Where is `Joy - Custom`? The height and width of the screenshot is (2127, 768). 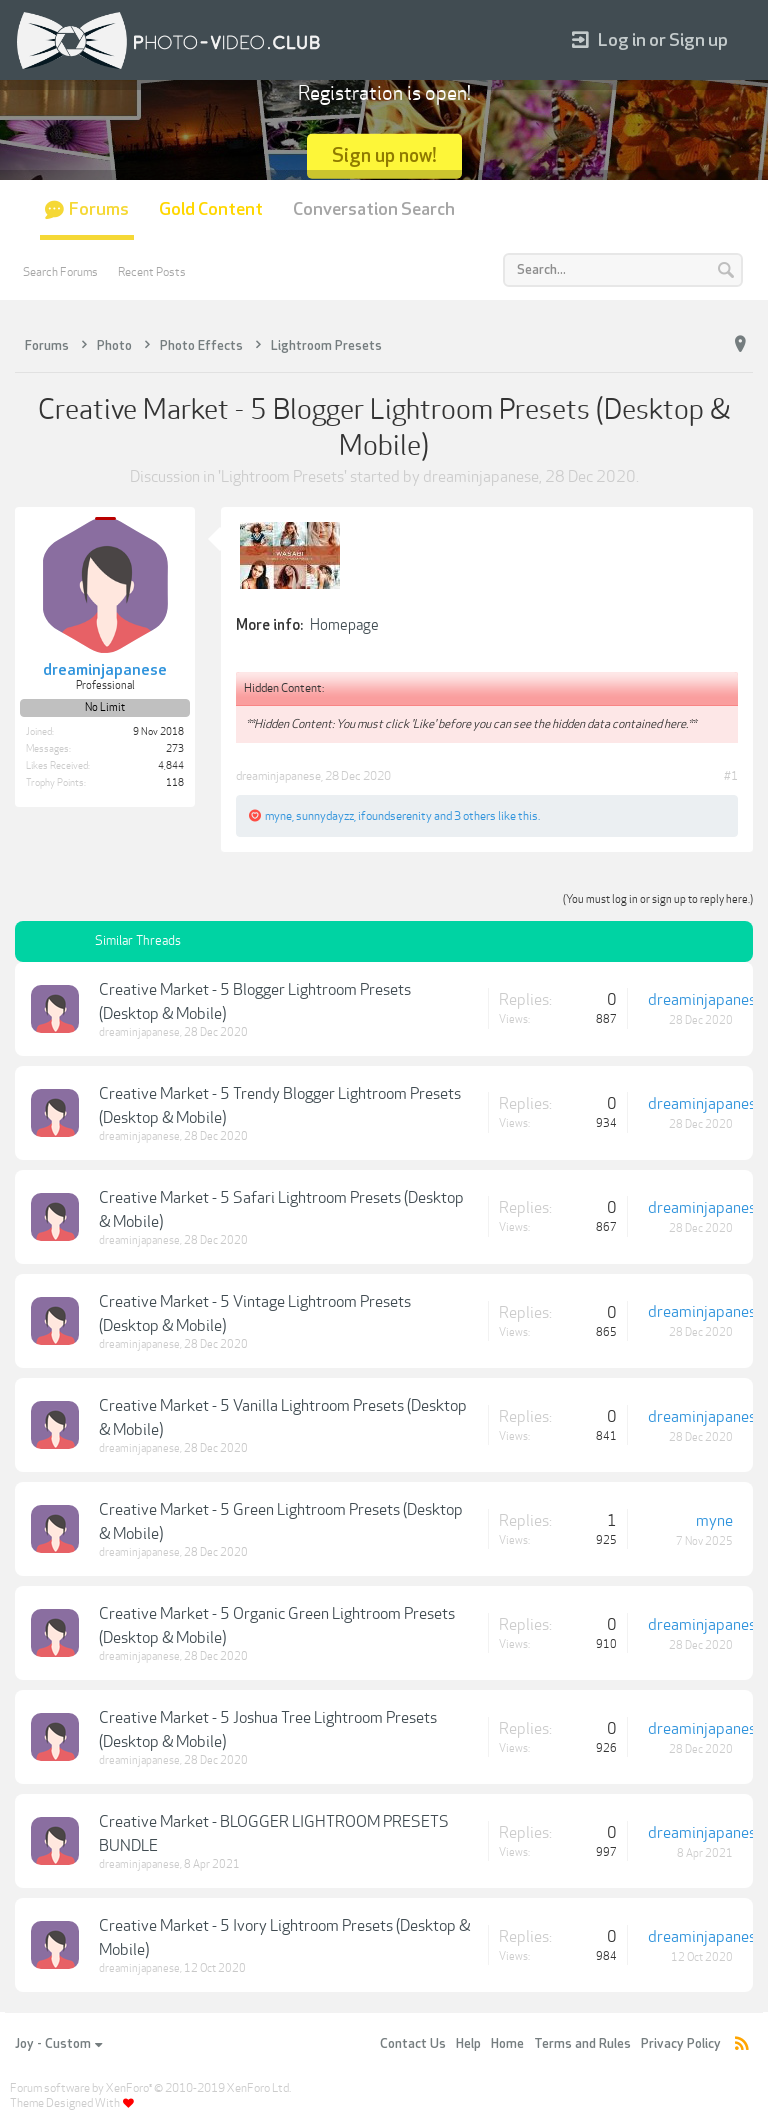 Joy - Custom is located at coordinates (58, 2044).